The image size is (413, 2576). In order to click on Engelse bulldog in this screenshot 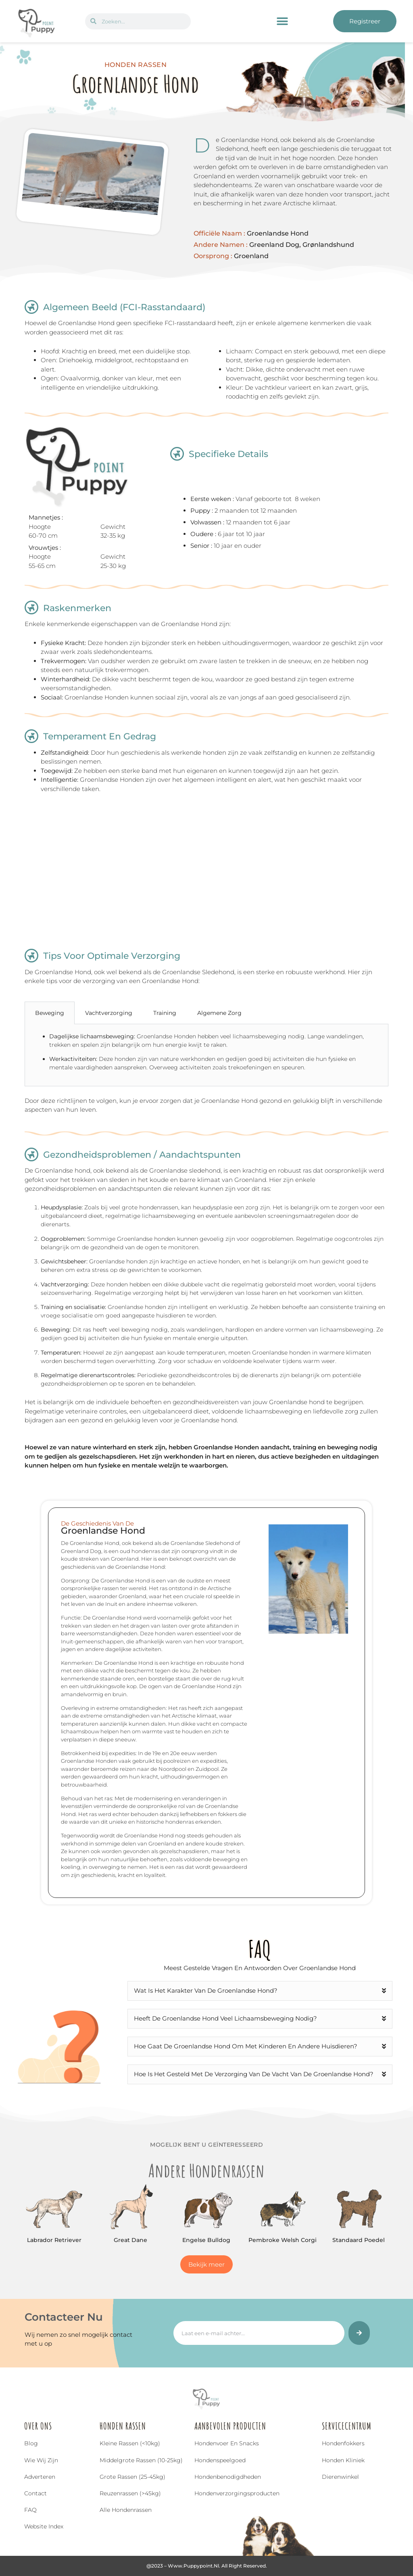, I will do `click(206, 2240)`.